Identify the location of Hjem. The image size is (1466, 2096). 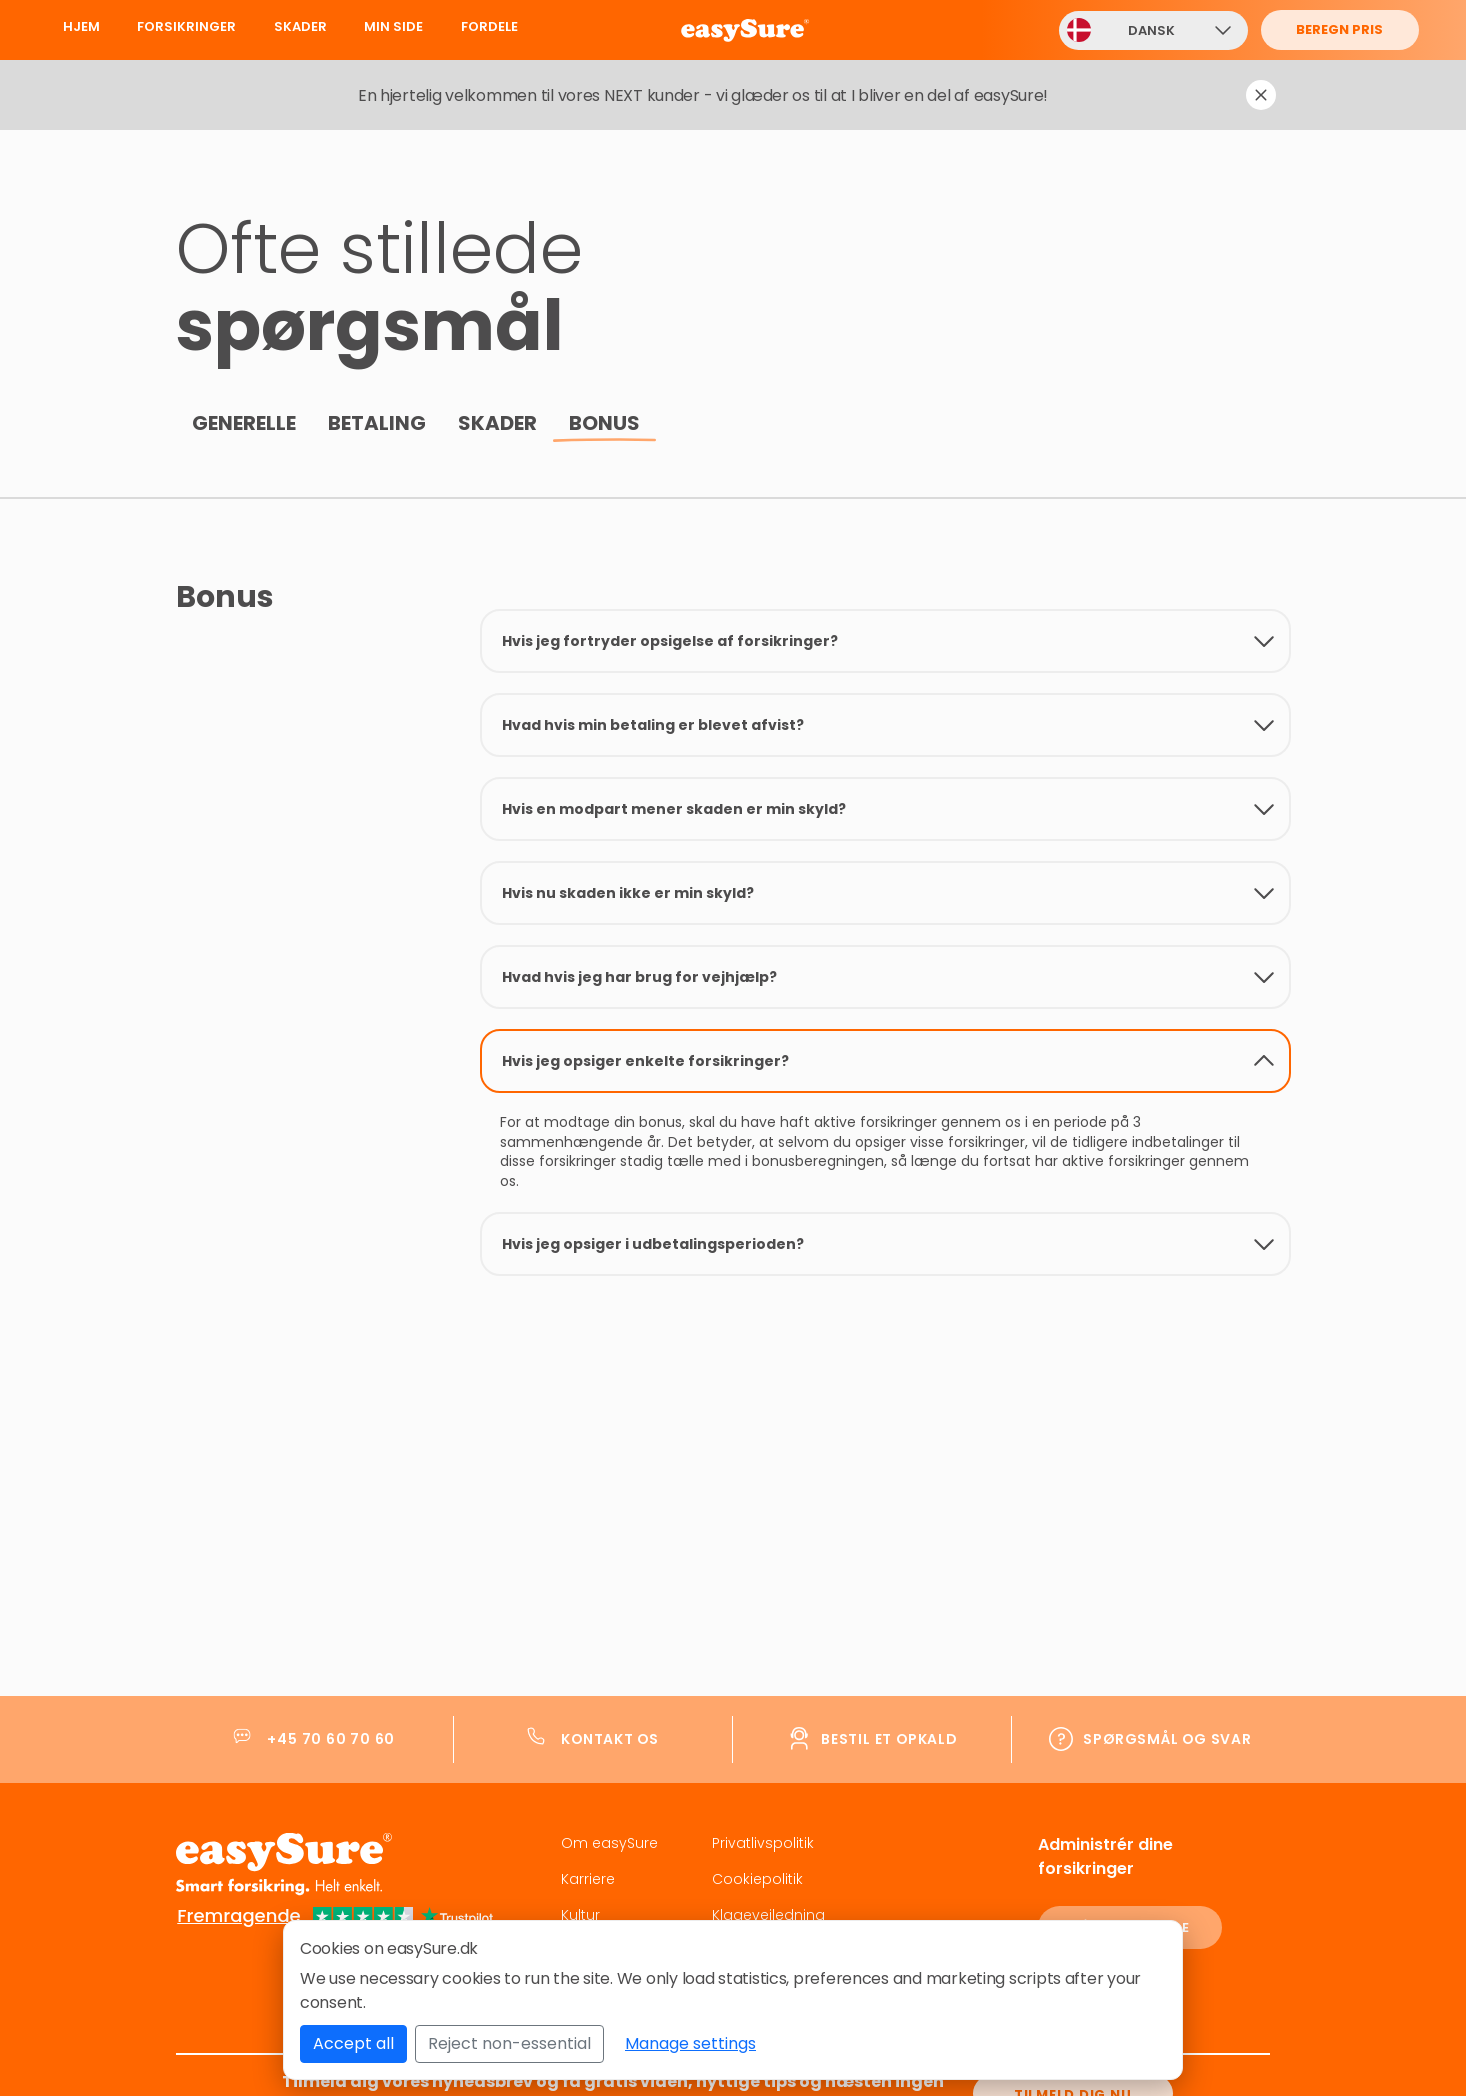
(81, 26).